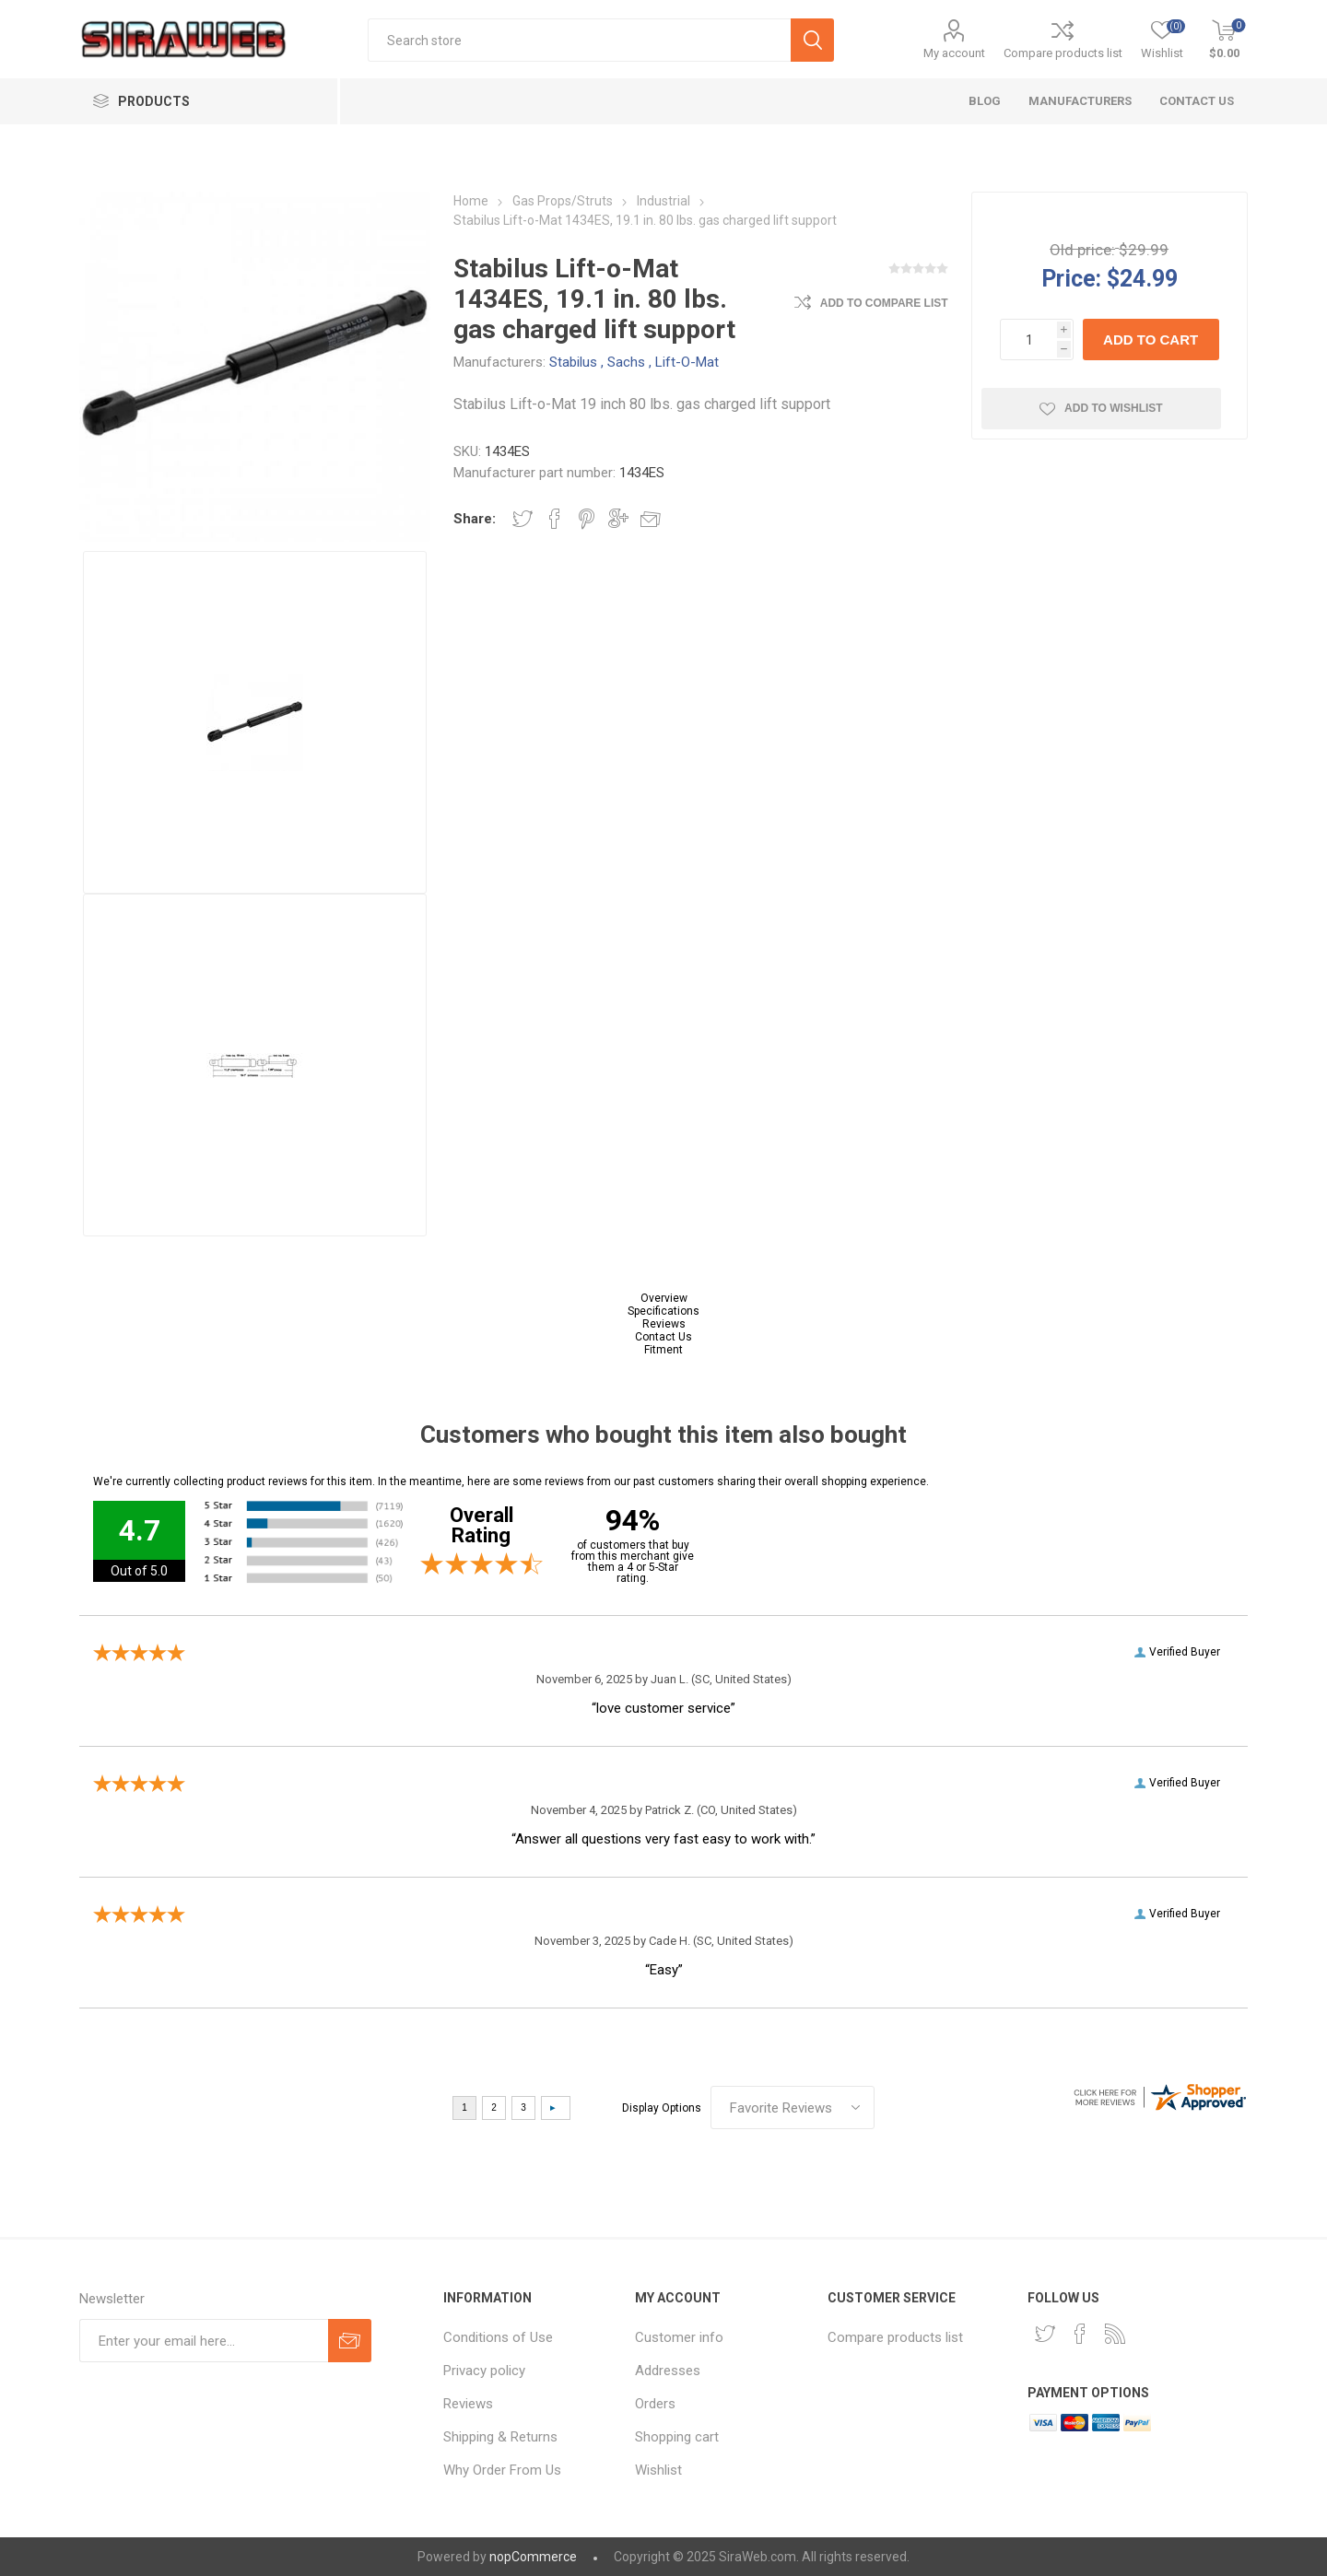 The image size is (1327, 2576). I want to click on Conditions of Use, so click(498, 2337).